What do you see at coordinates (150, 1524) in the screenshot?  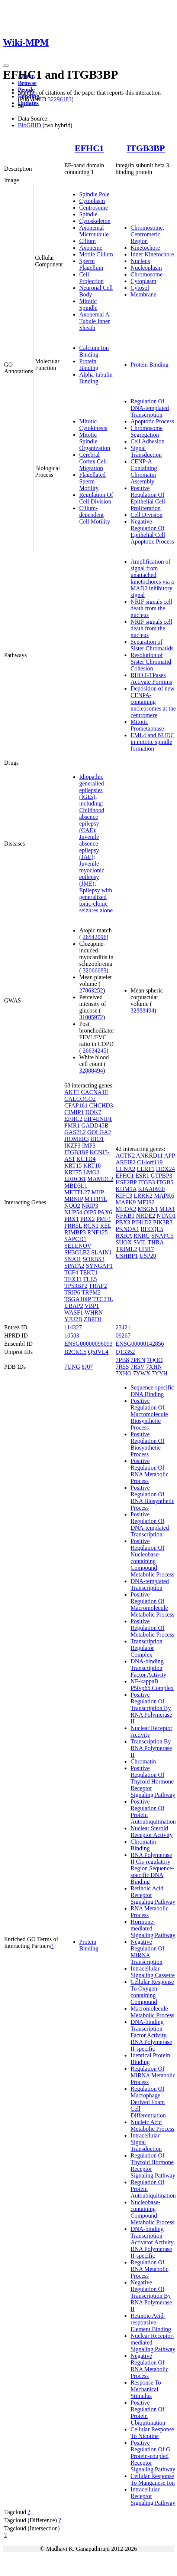 I see `Positive Regulation Of DNA-templated Transcription` at bounding box center [150, 1524].